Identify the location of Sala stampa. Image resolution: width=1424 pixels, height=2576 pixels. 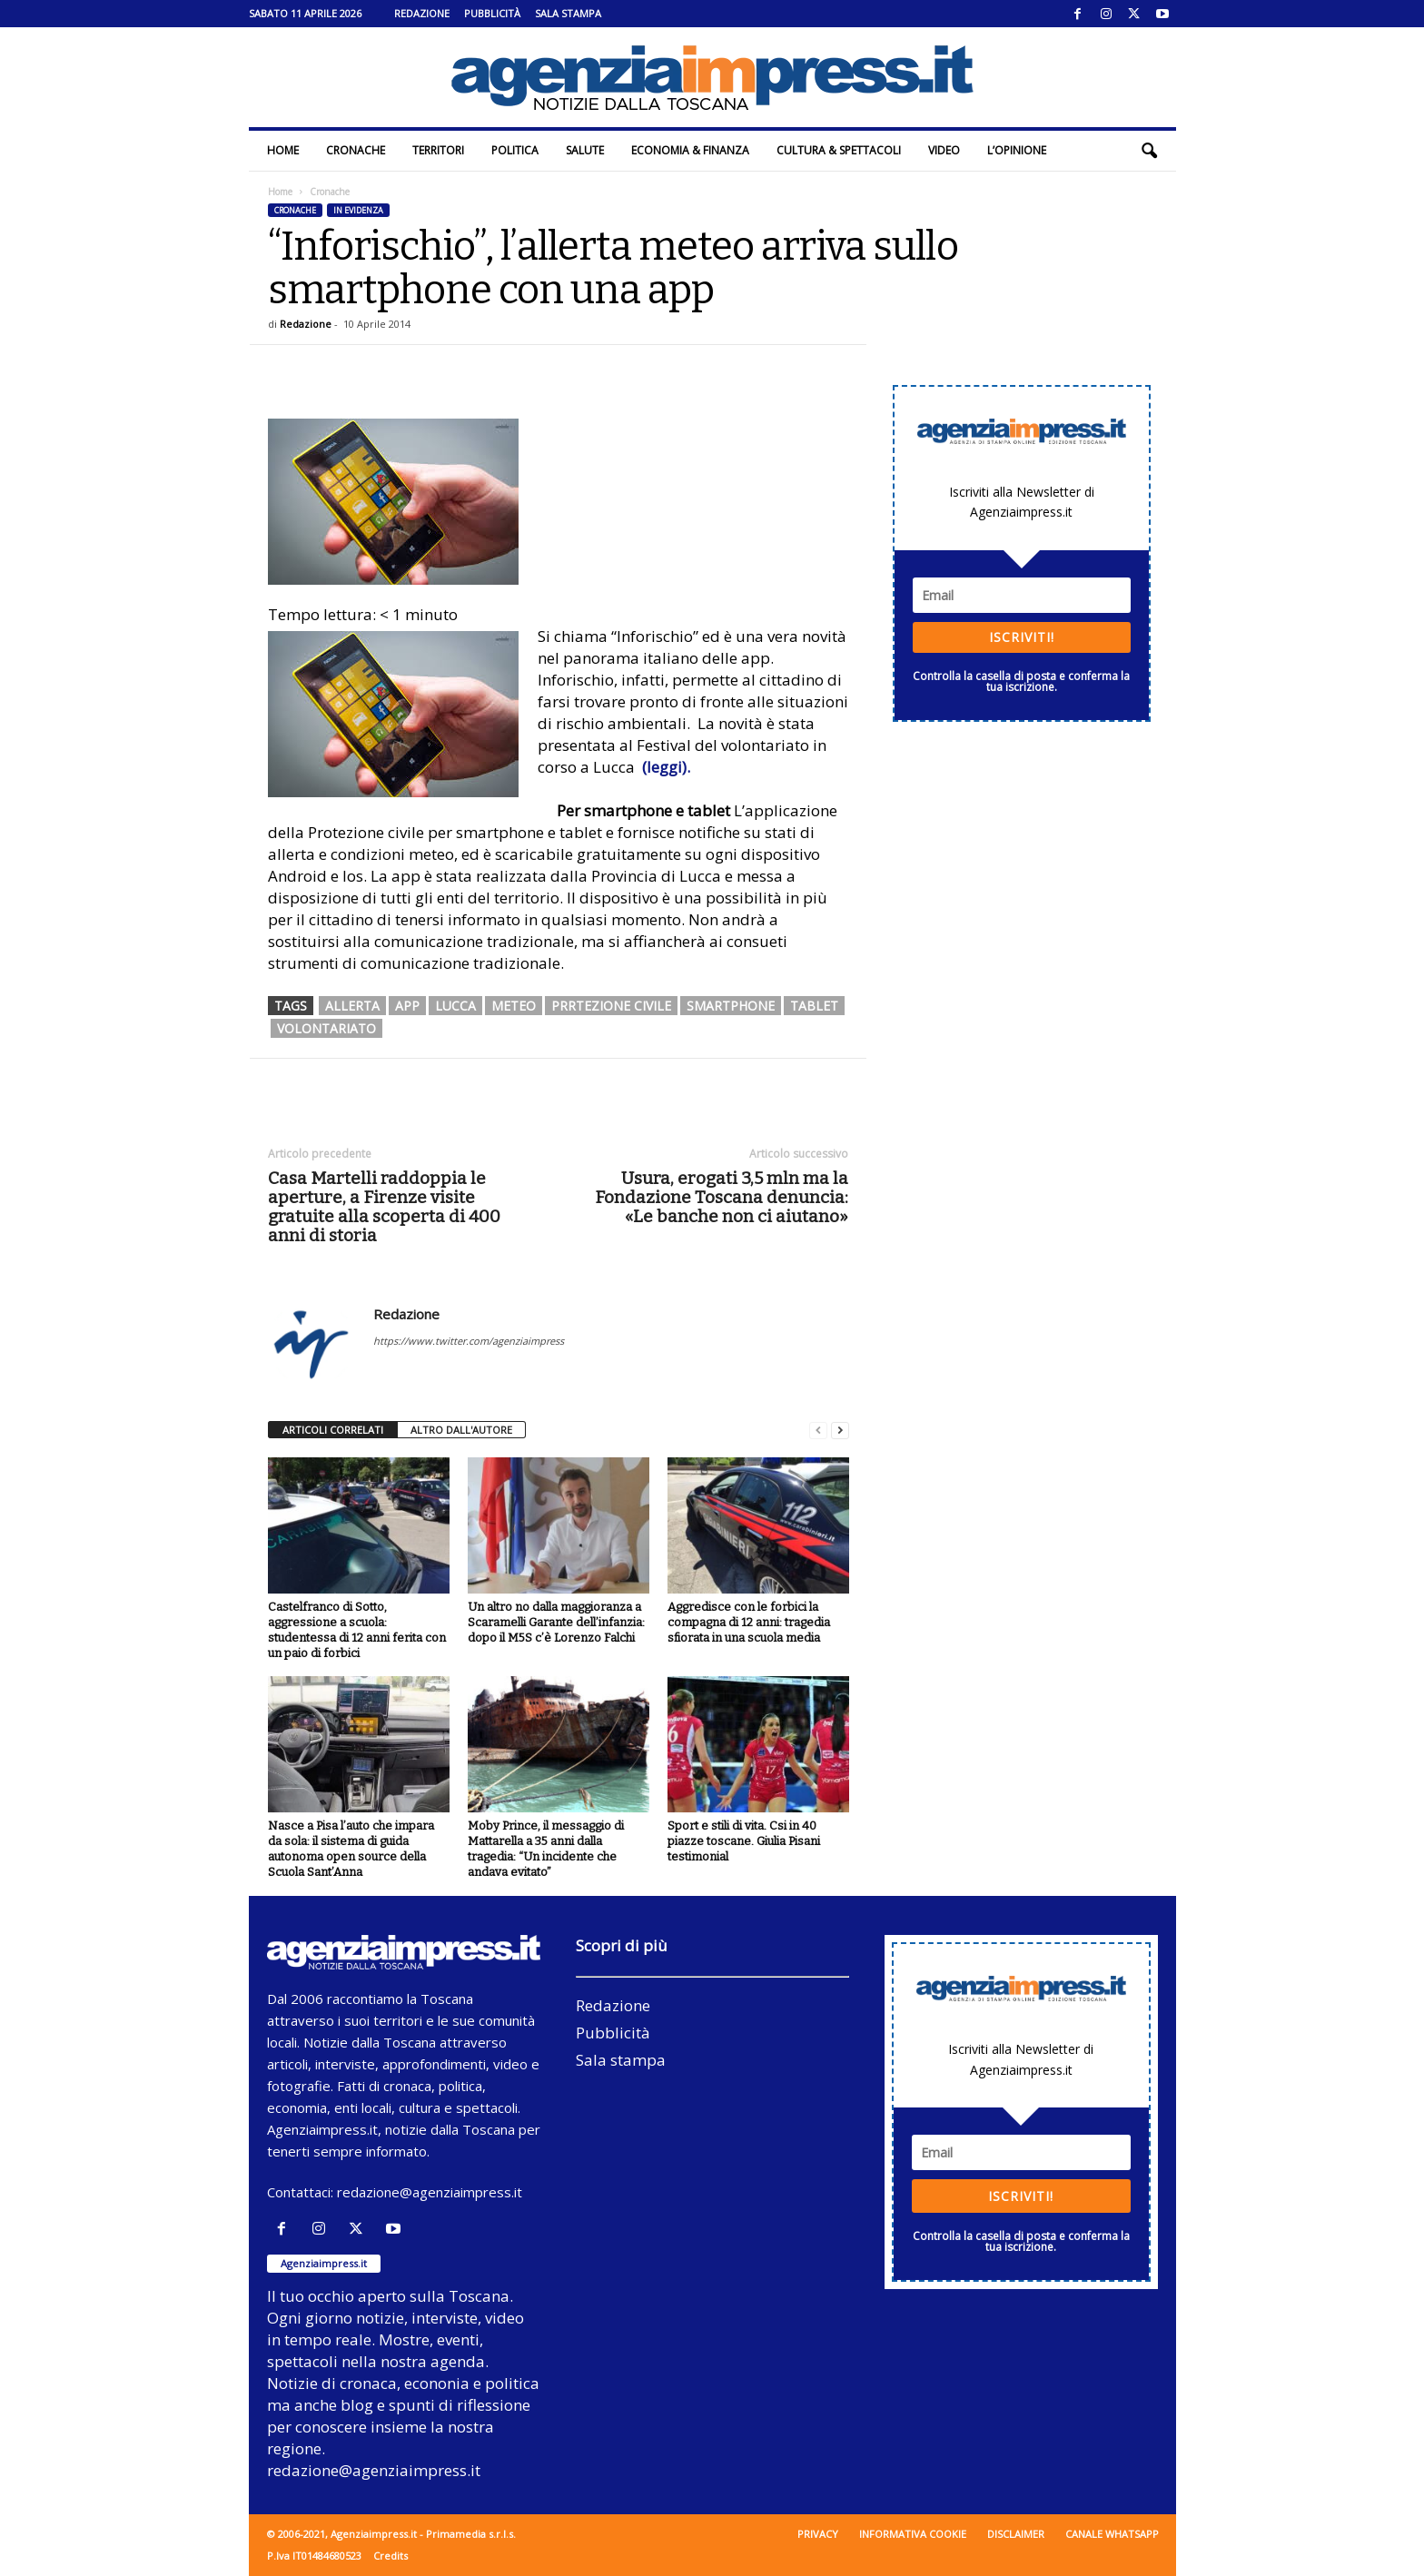
(568, 13).